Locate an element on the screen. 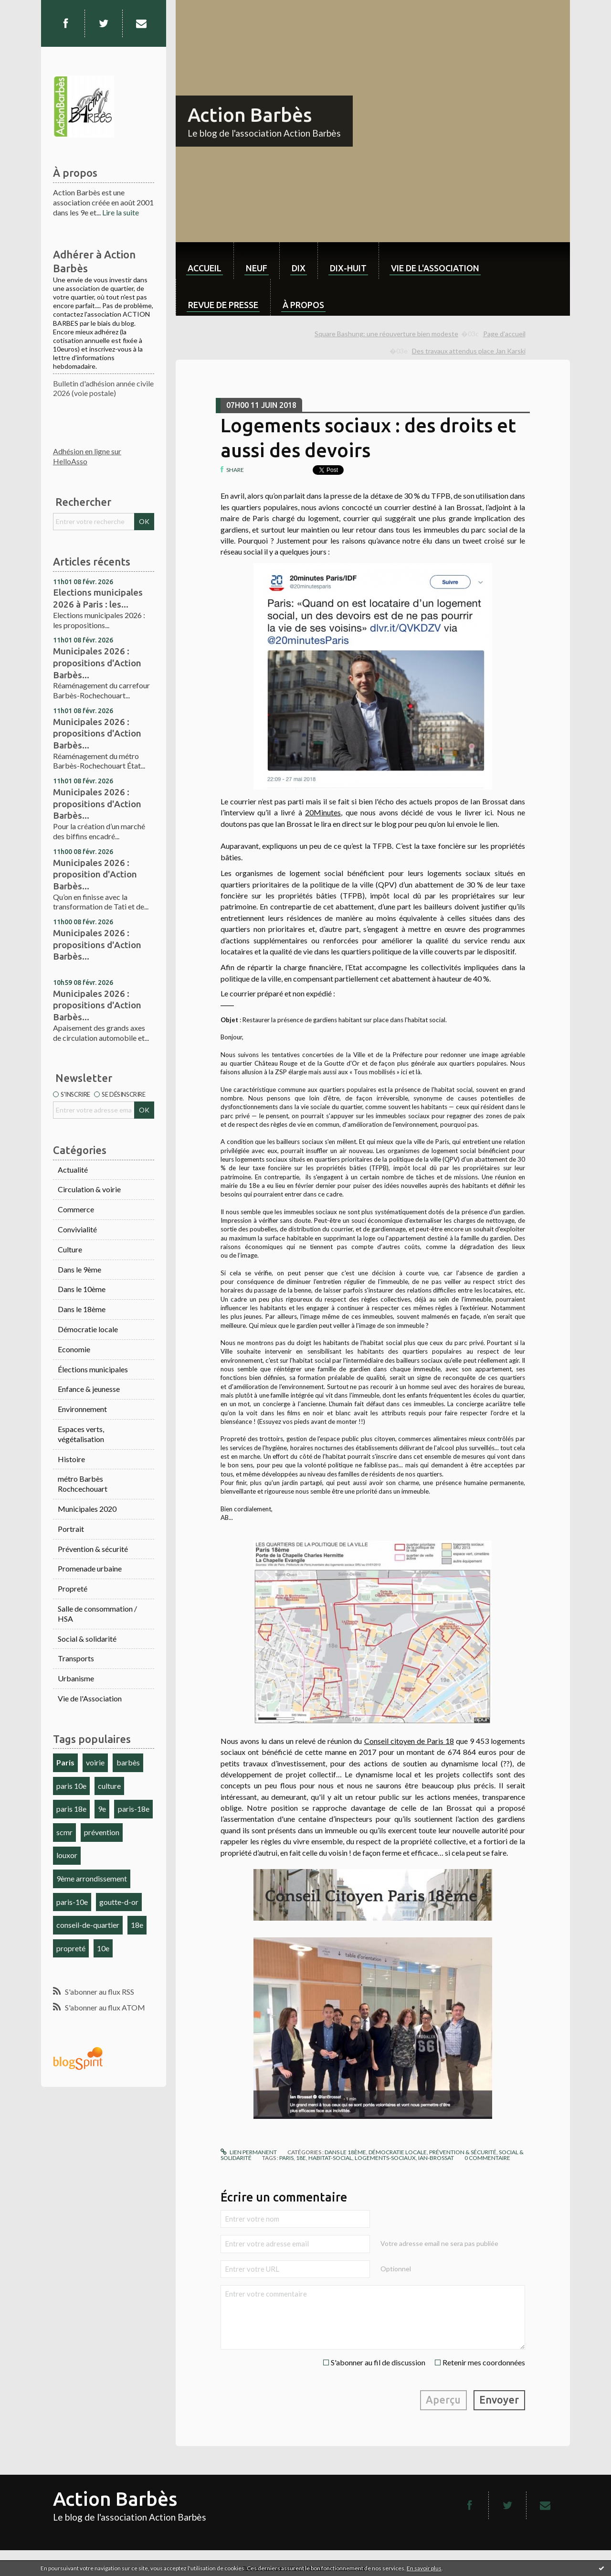 The height and width of the screenshot is (2576, 611). Municipales 2026 : propositions d'Action Barbès... is located at coordinates (97, 663).